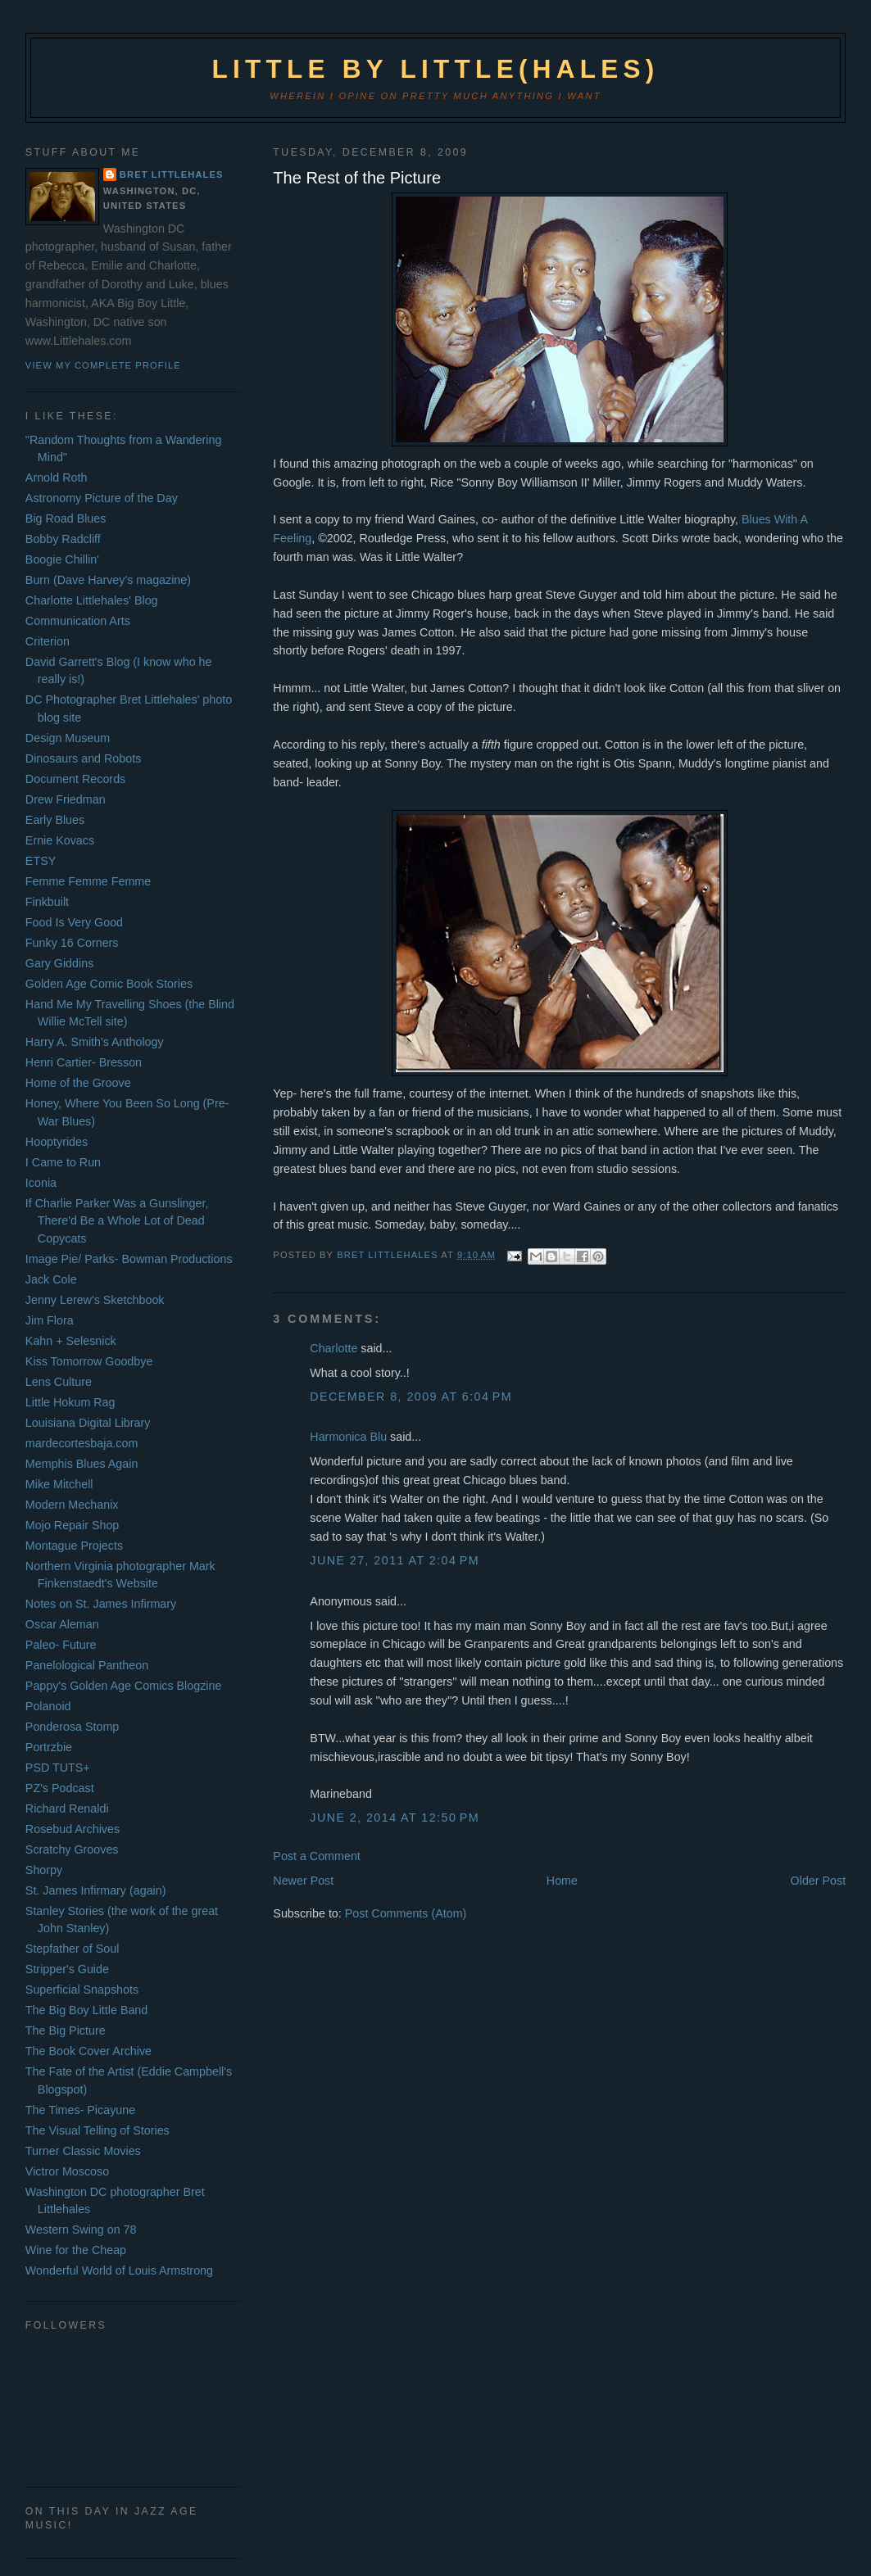  What do you see at coordinates (86, 2010) in the screenshot?
I see `The Big Boy Little Band` at bounding box center [86, 2010].